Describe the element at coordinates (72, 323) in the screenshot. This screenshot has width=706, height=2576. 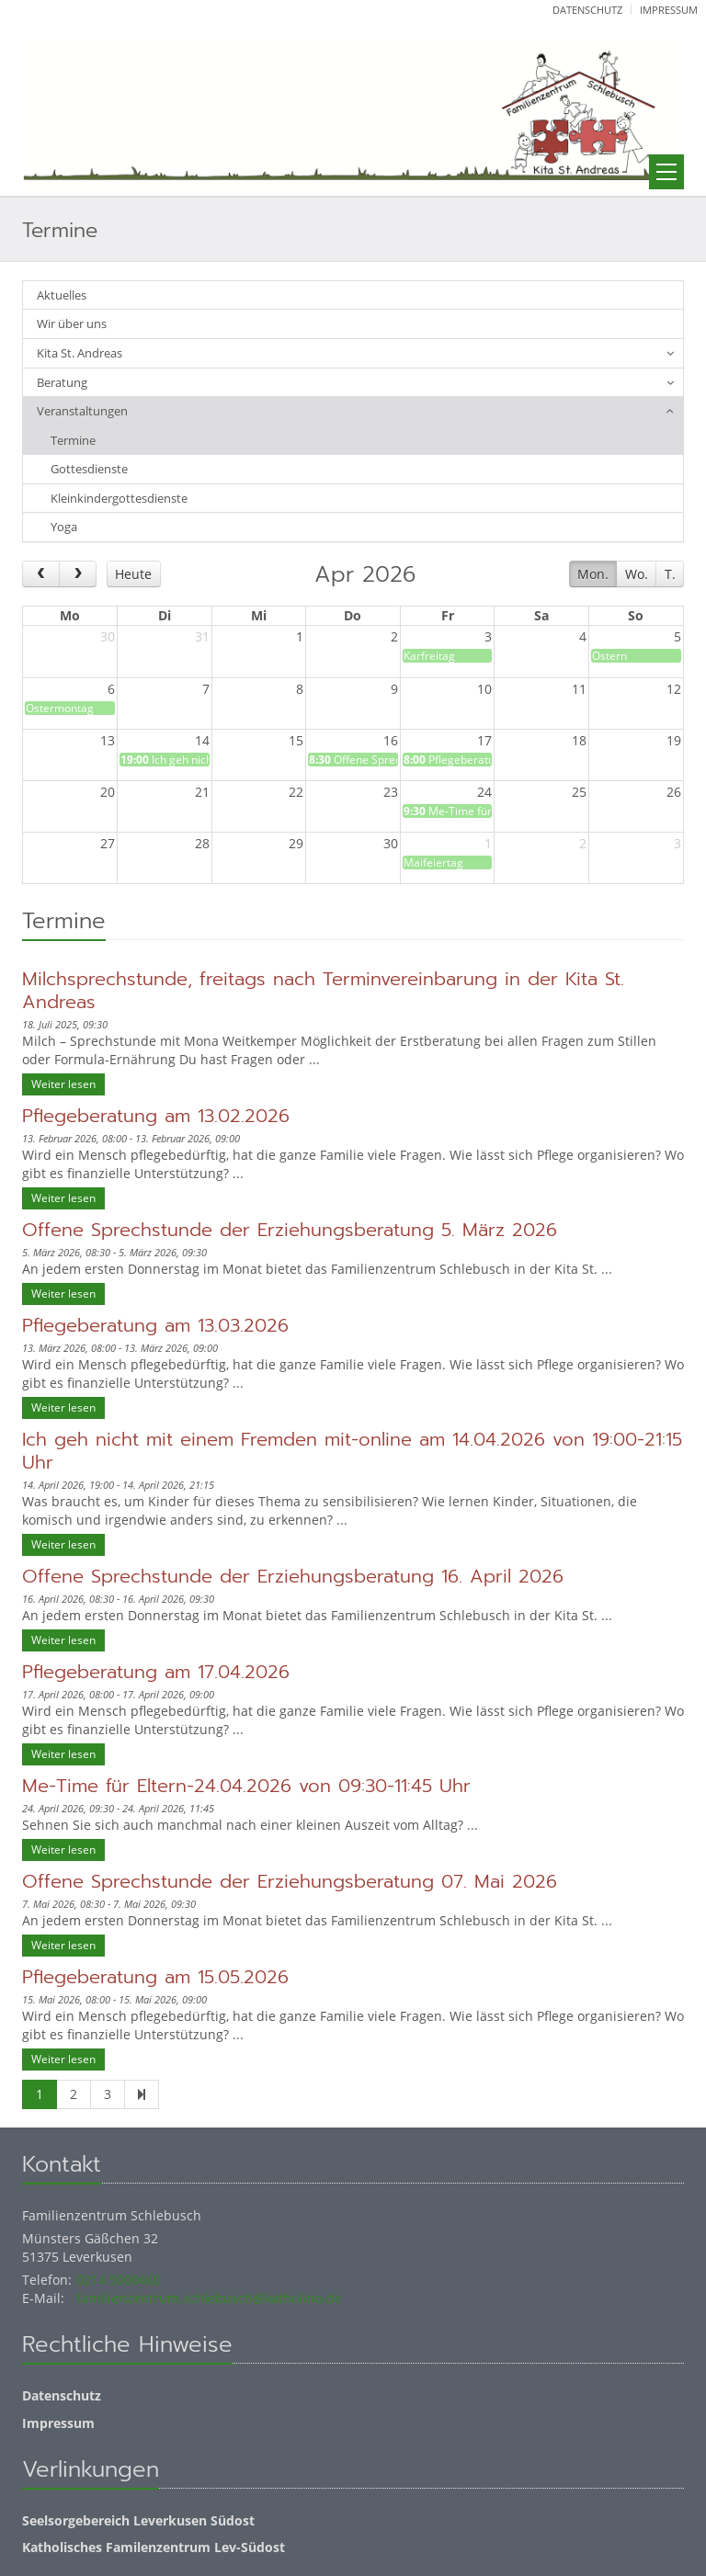
I see `Wir über uns` at that location.